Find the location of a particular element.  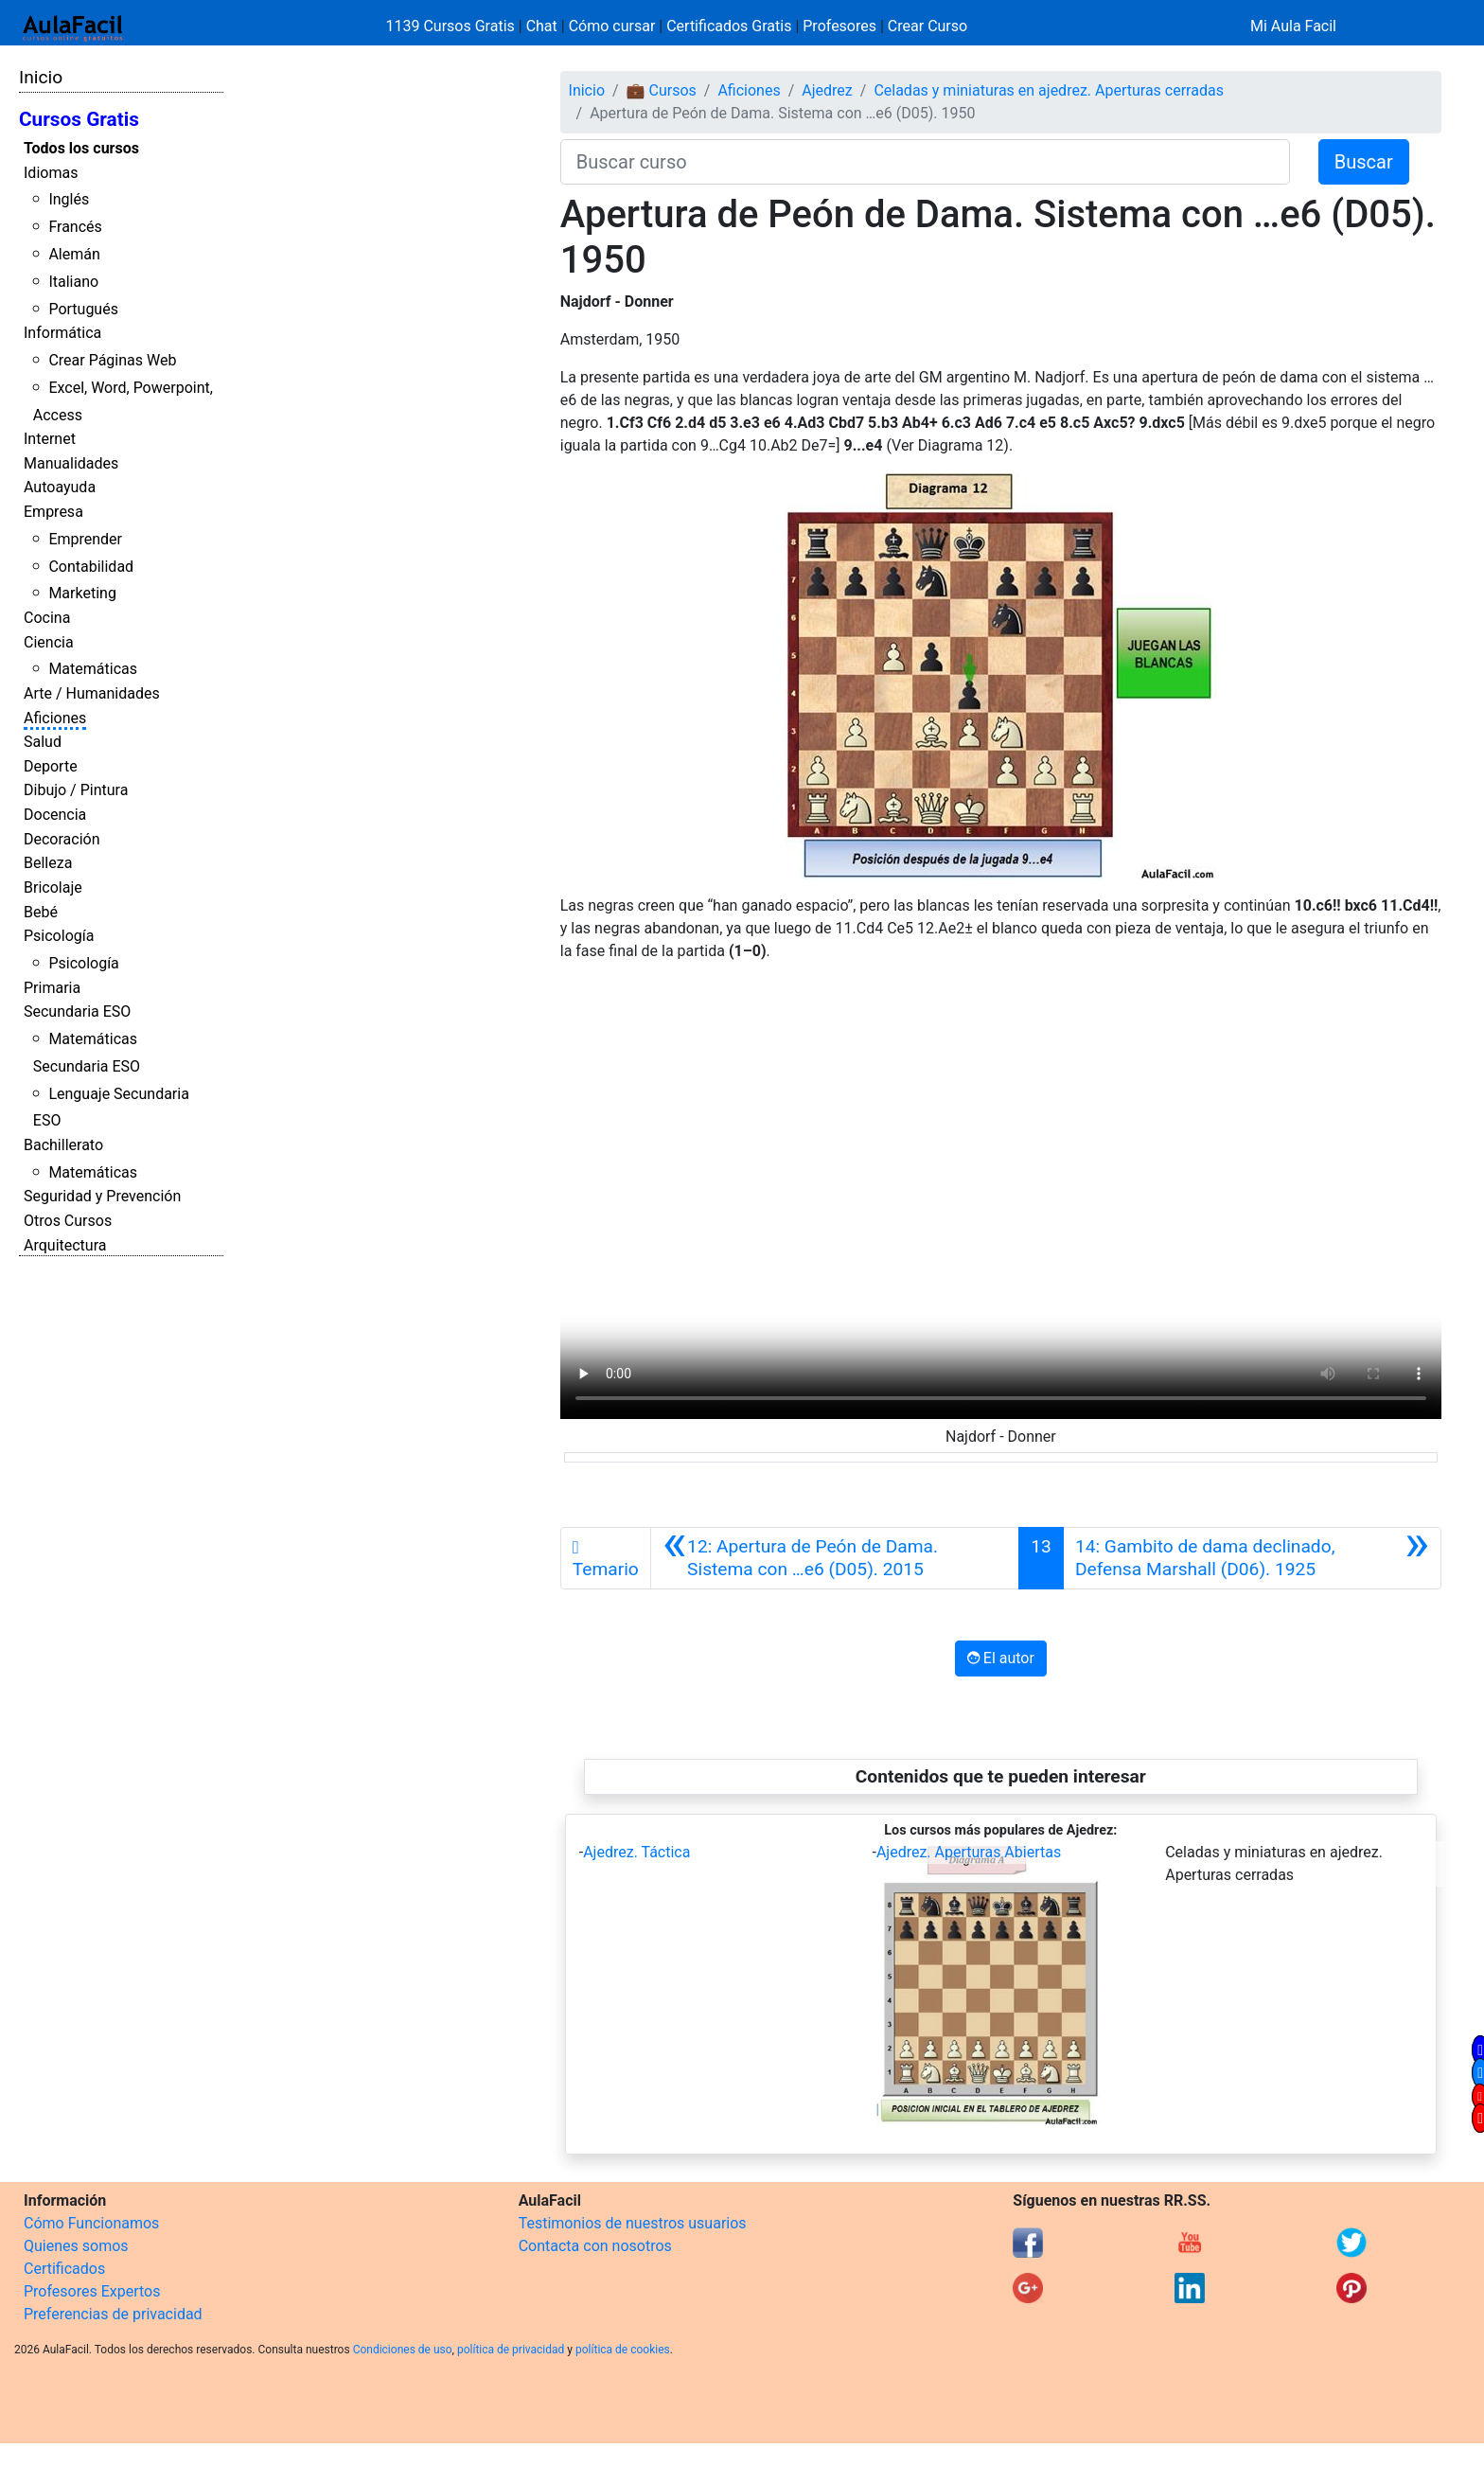

Empresa is located at coordinates (53, 512).